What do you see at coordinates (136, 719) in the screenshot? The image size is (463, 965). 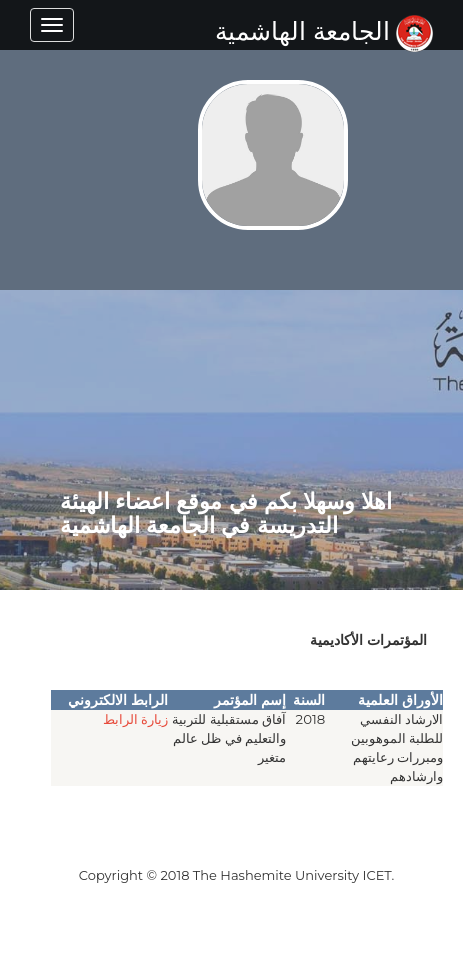 I see `زيارة الرابط` at bounding box center [136, 719].